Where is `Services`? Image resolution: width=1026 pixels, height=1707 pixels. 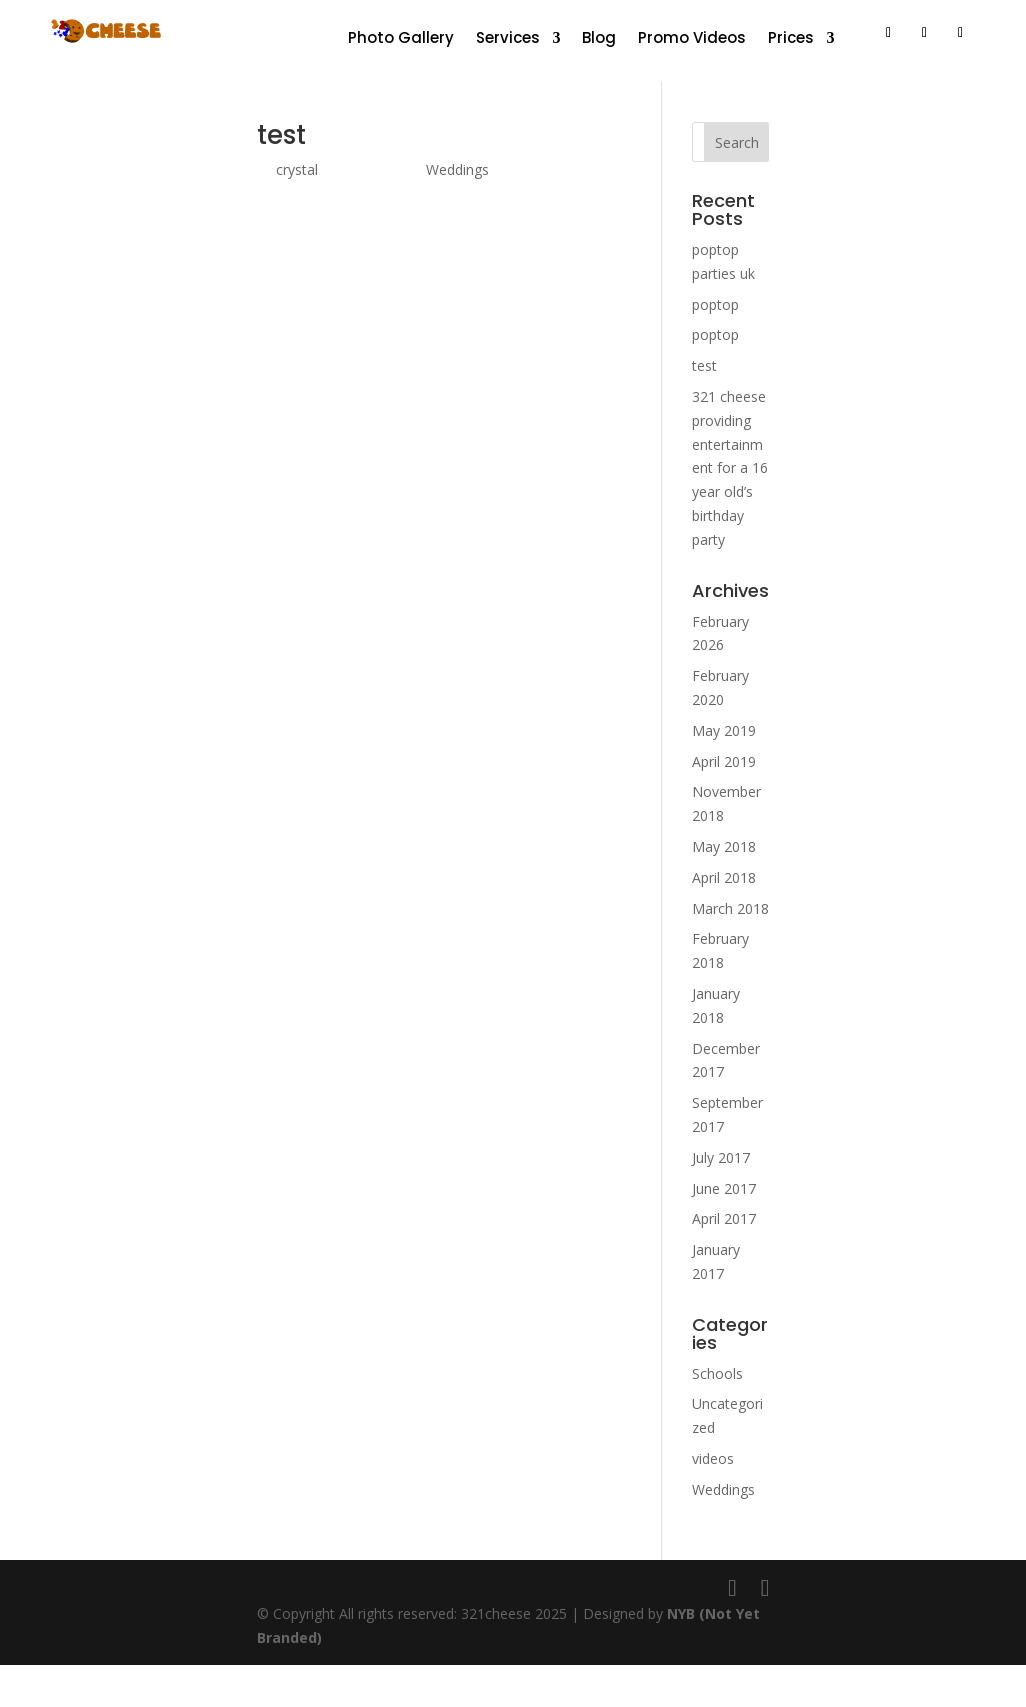
Services is located at coordinates (508, 39).